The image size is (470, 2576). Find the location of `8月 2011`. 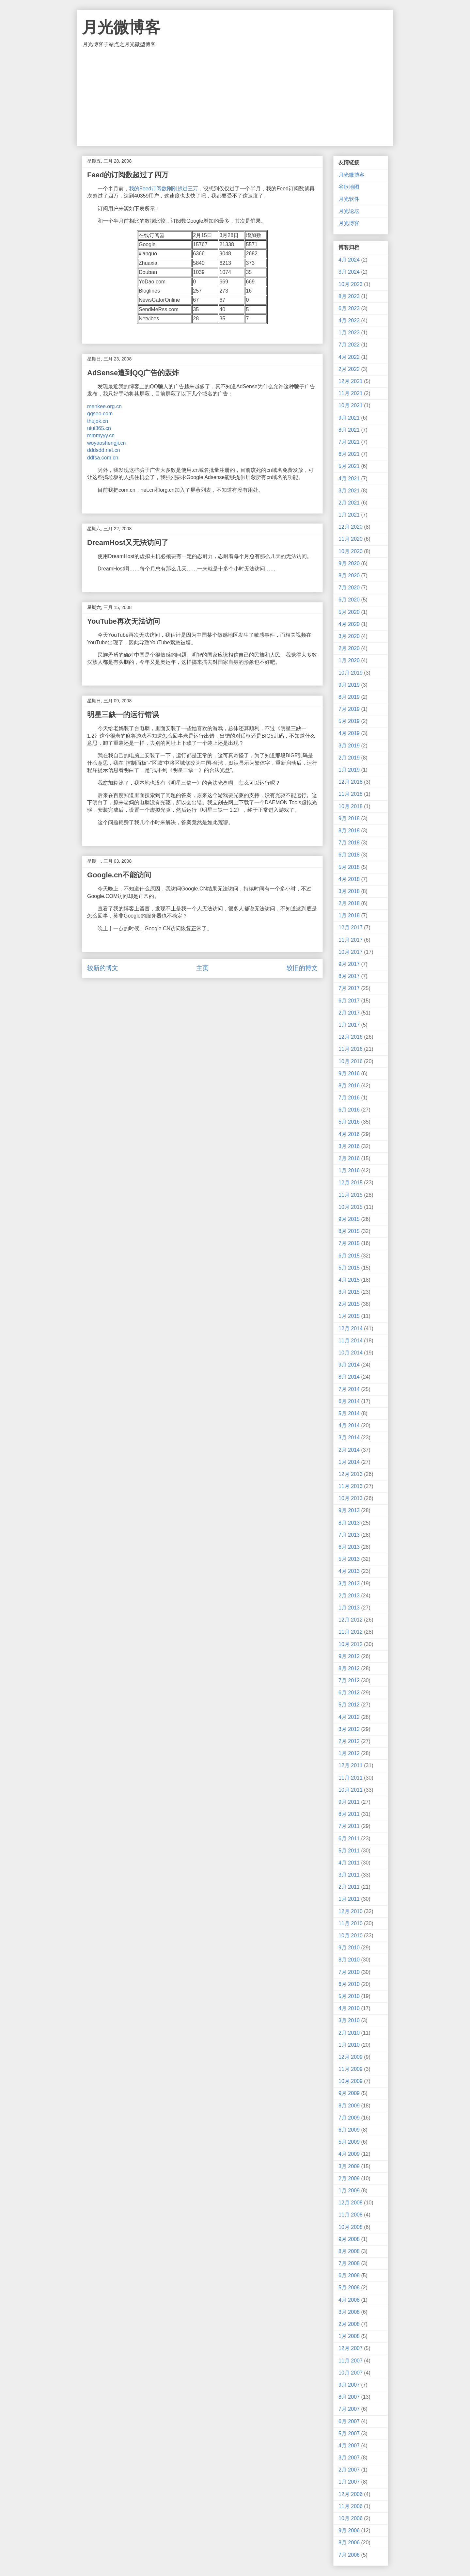

8月 2011 is located at coordinates (349, 1814).